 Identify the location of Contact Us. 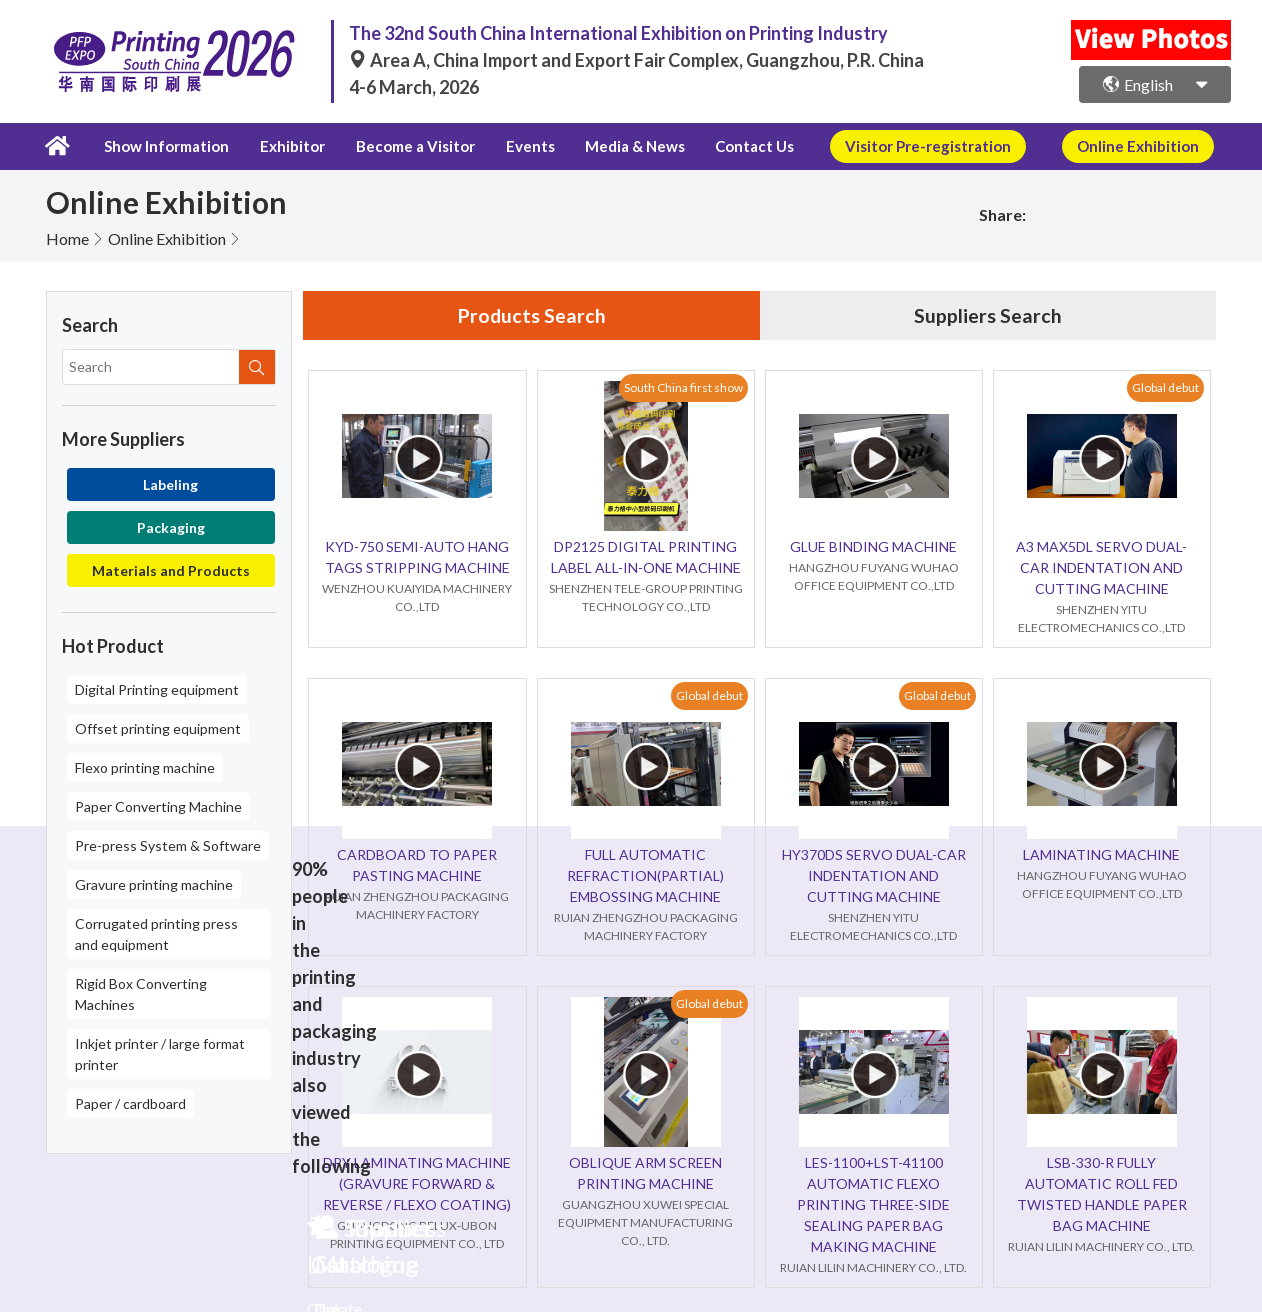
(740, 146).